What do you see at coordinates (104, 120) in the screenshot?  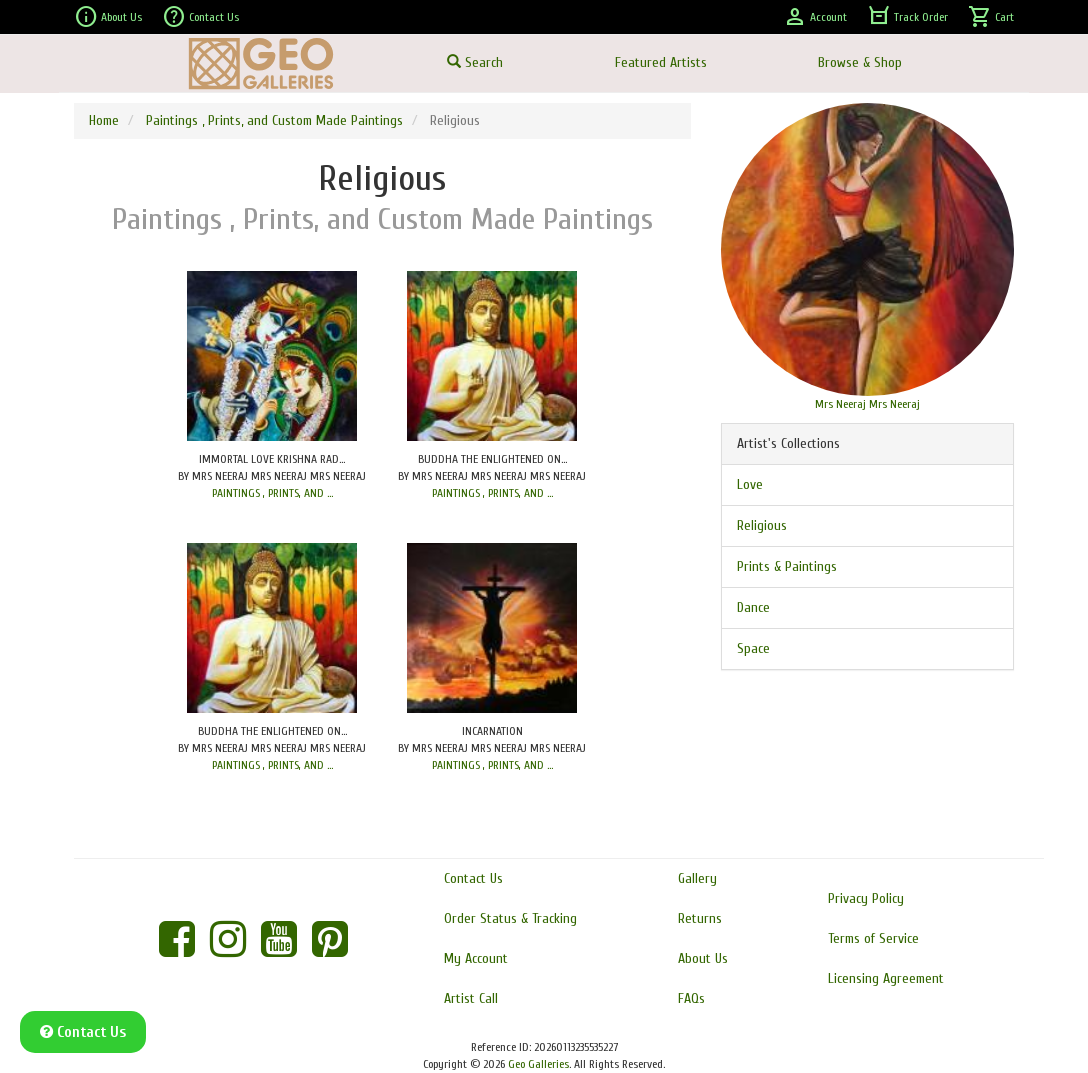 I see `Home` at bounding box center [104, 120].